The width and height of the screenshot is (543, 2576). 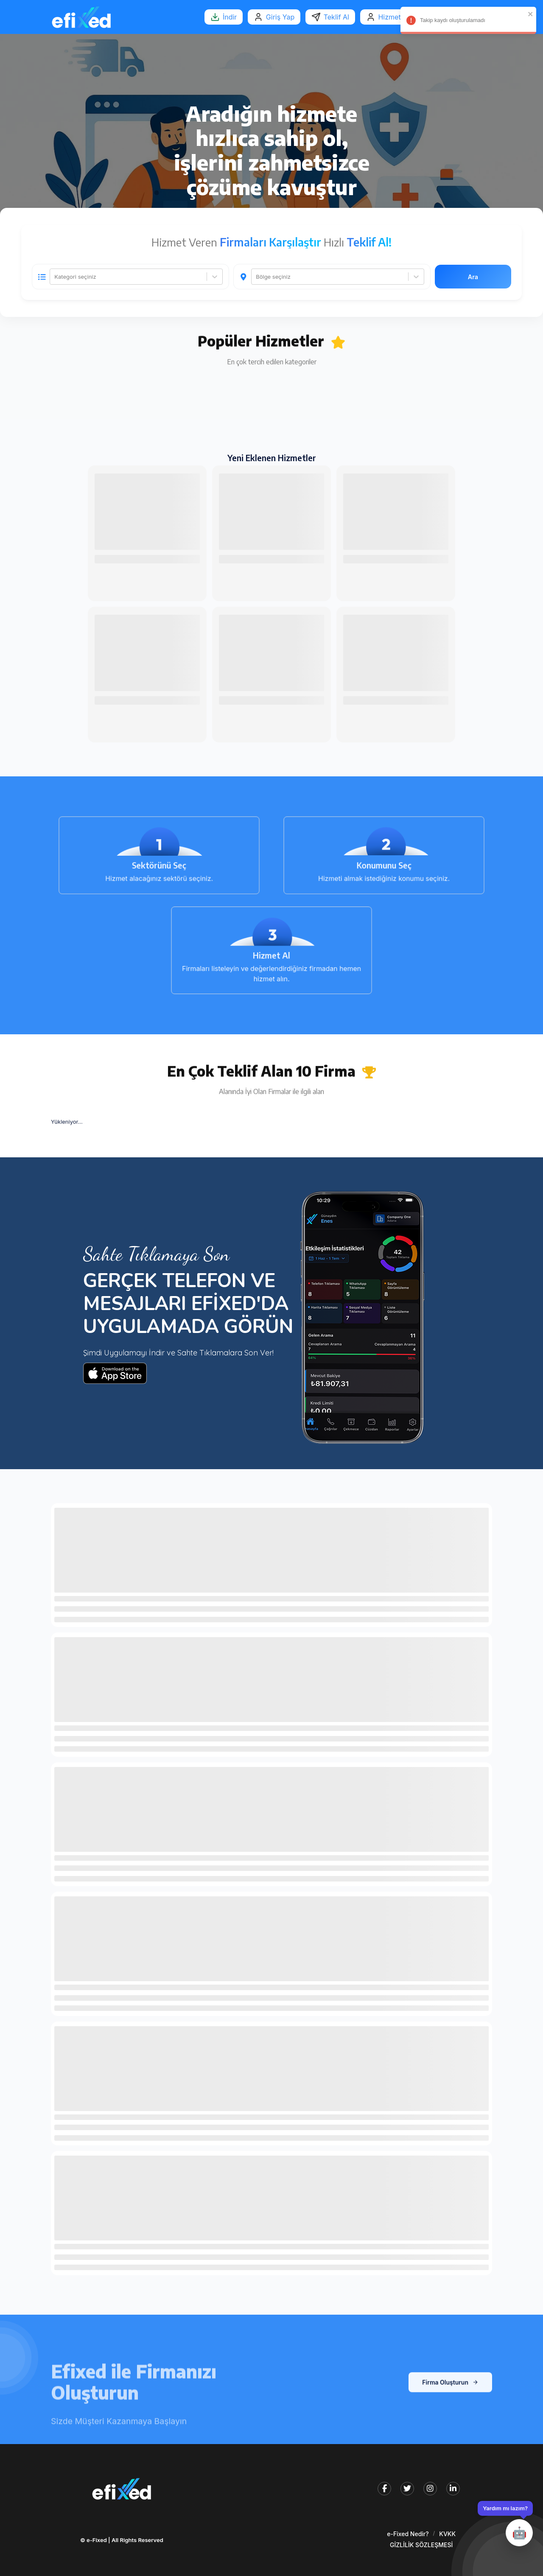 What do you see at coordinates (473, 276) in the screenshot?
I see `Ara` at bounding box center [473, 276].